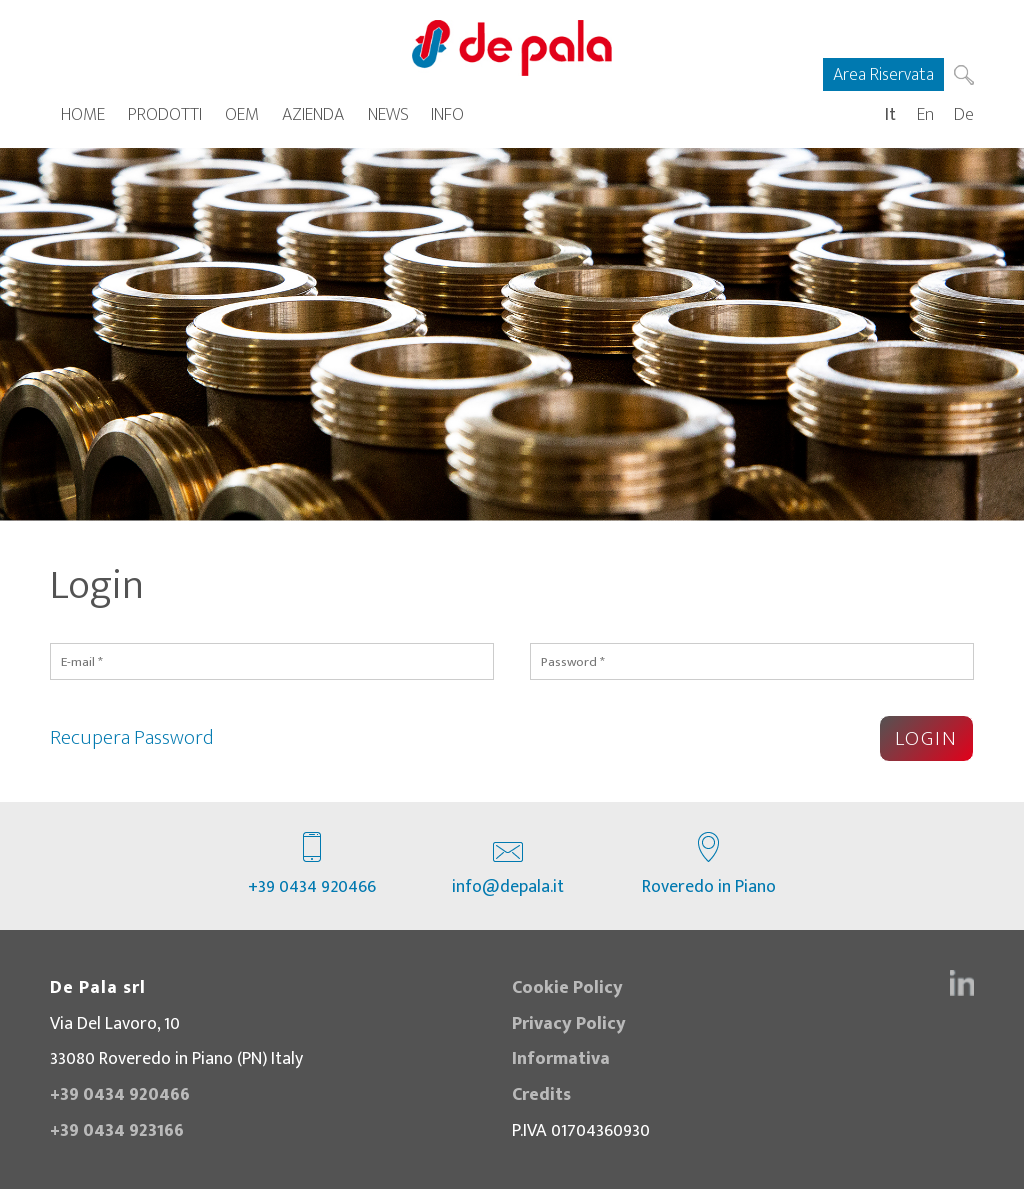 The width and height of the screenshot is (1024, 1189). Describe the element at coordinates (567, 987) in the screenshot. I see `Cookie Policy` at that location.